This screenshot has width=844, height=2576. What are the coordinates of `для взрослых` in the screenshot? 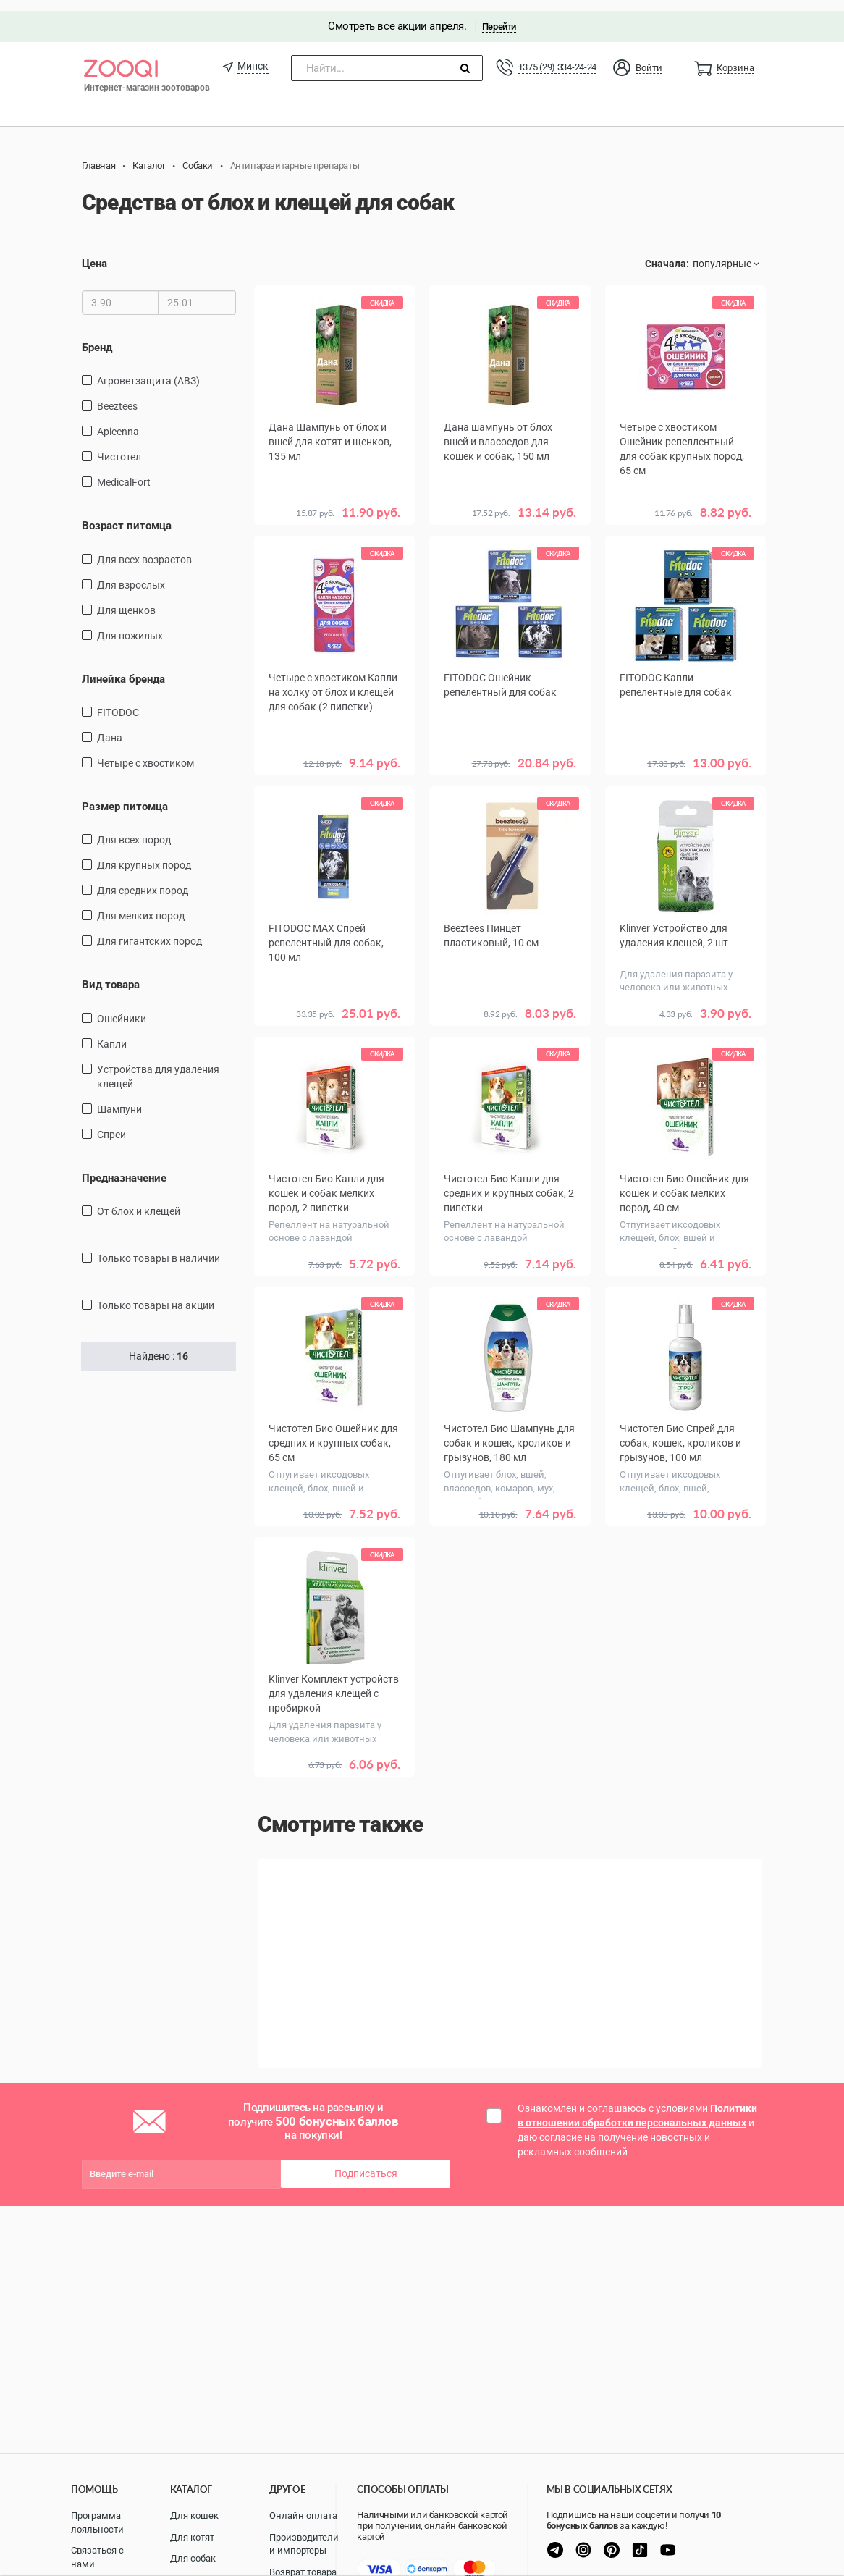 It's located at (131, 574).